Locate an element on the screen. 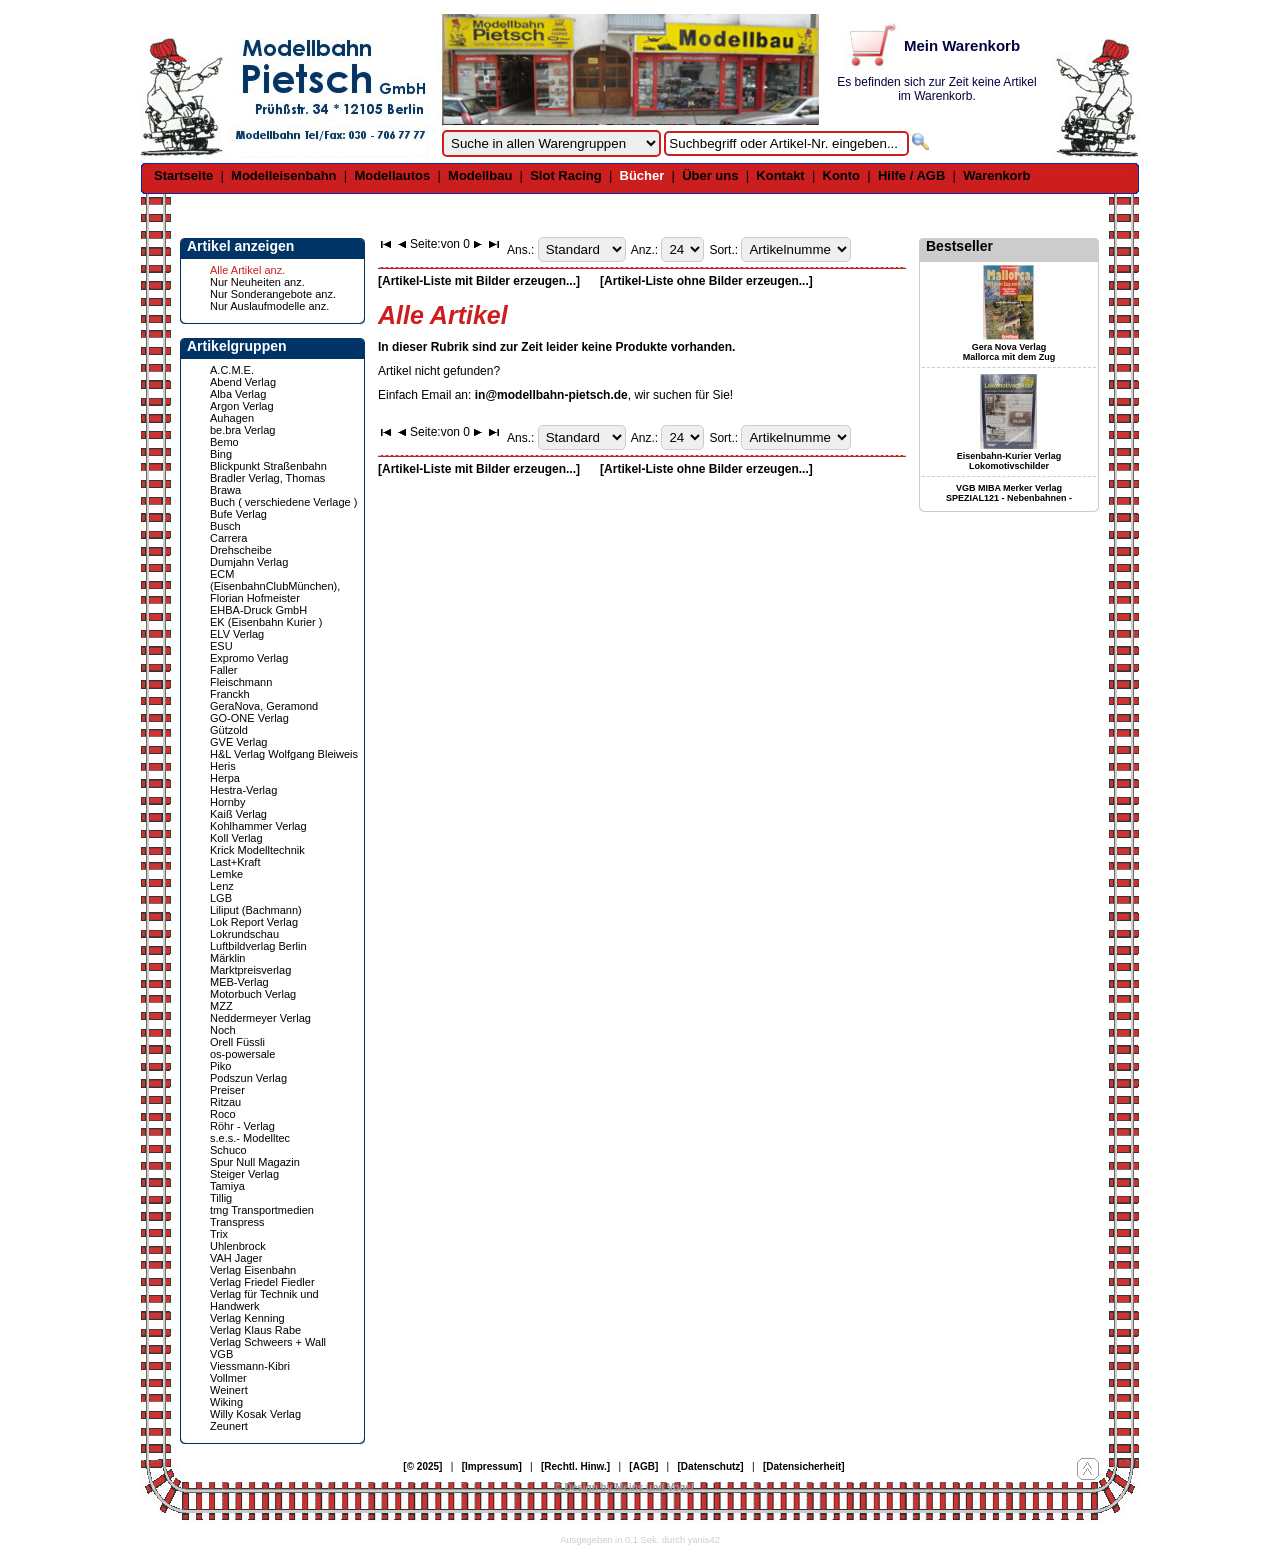 The width and height of the screenshot is (1280, 1546). Koll Verlag is located at coordinates (236, 838).